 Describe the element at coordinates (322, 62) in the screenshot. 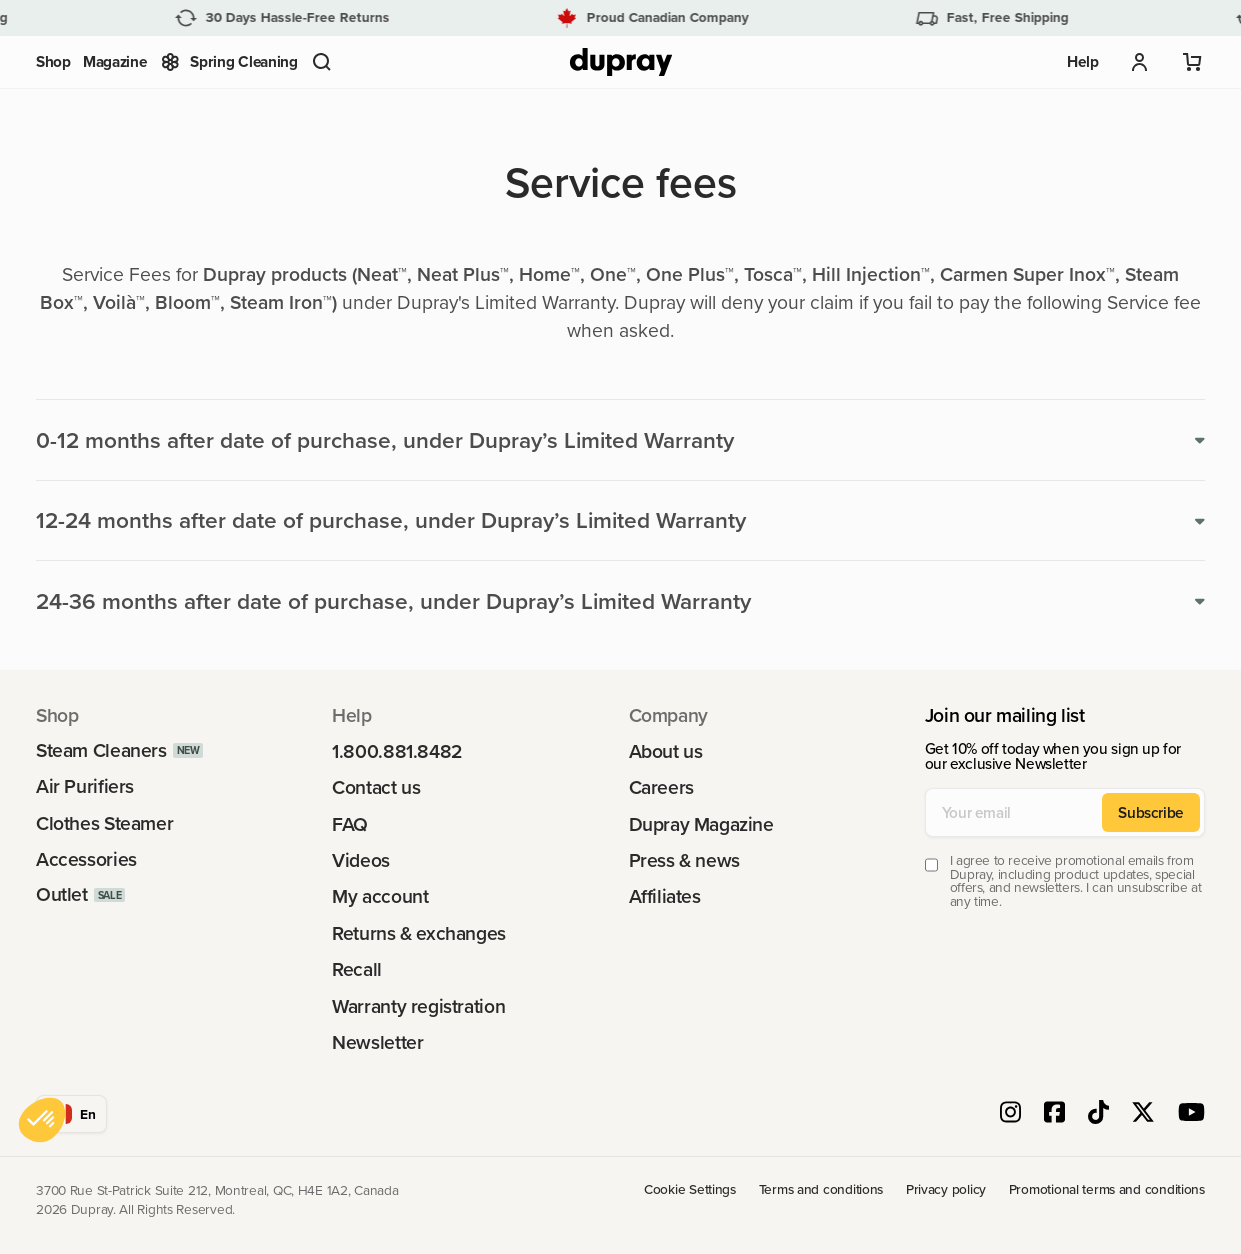

I see `[button]` at that location.